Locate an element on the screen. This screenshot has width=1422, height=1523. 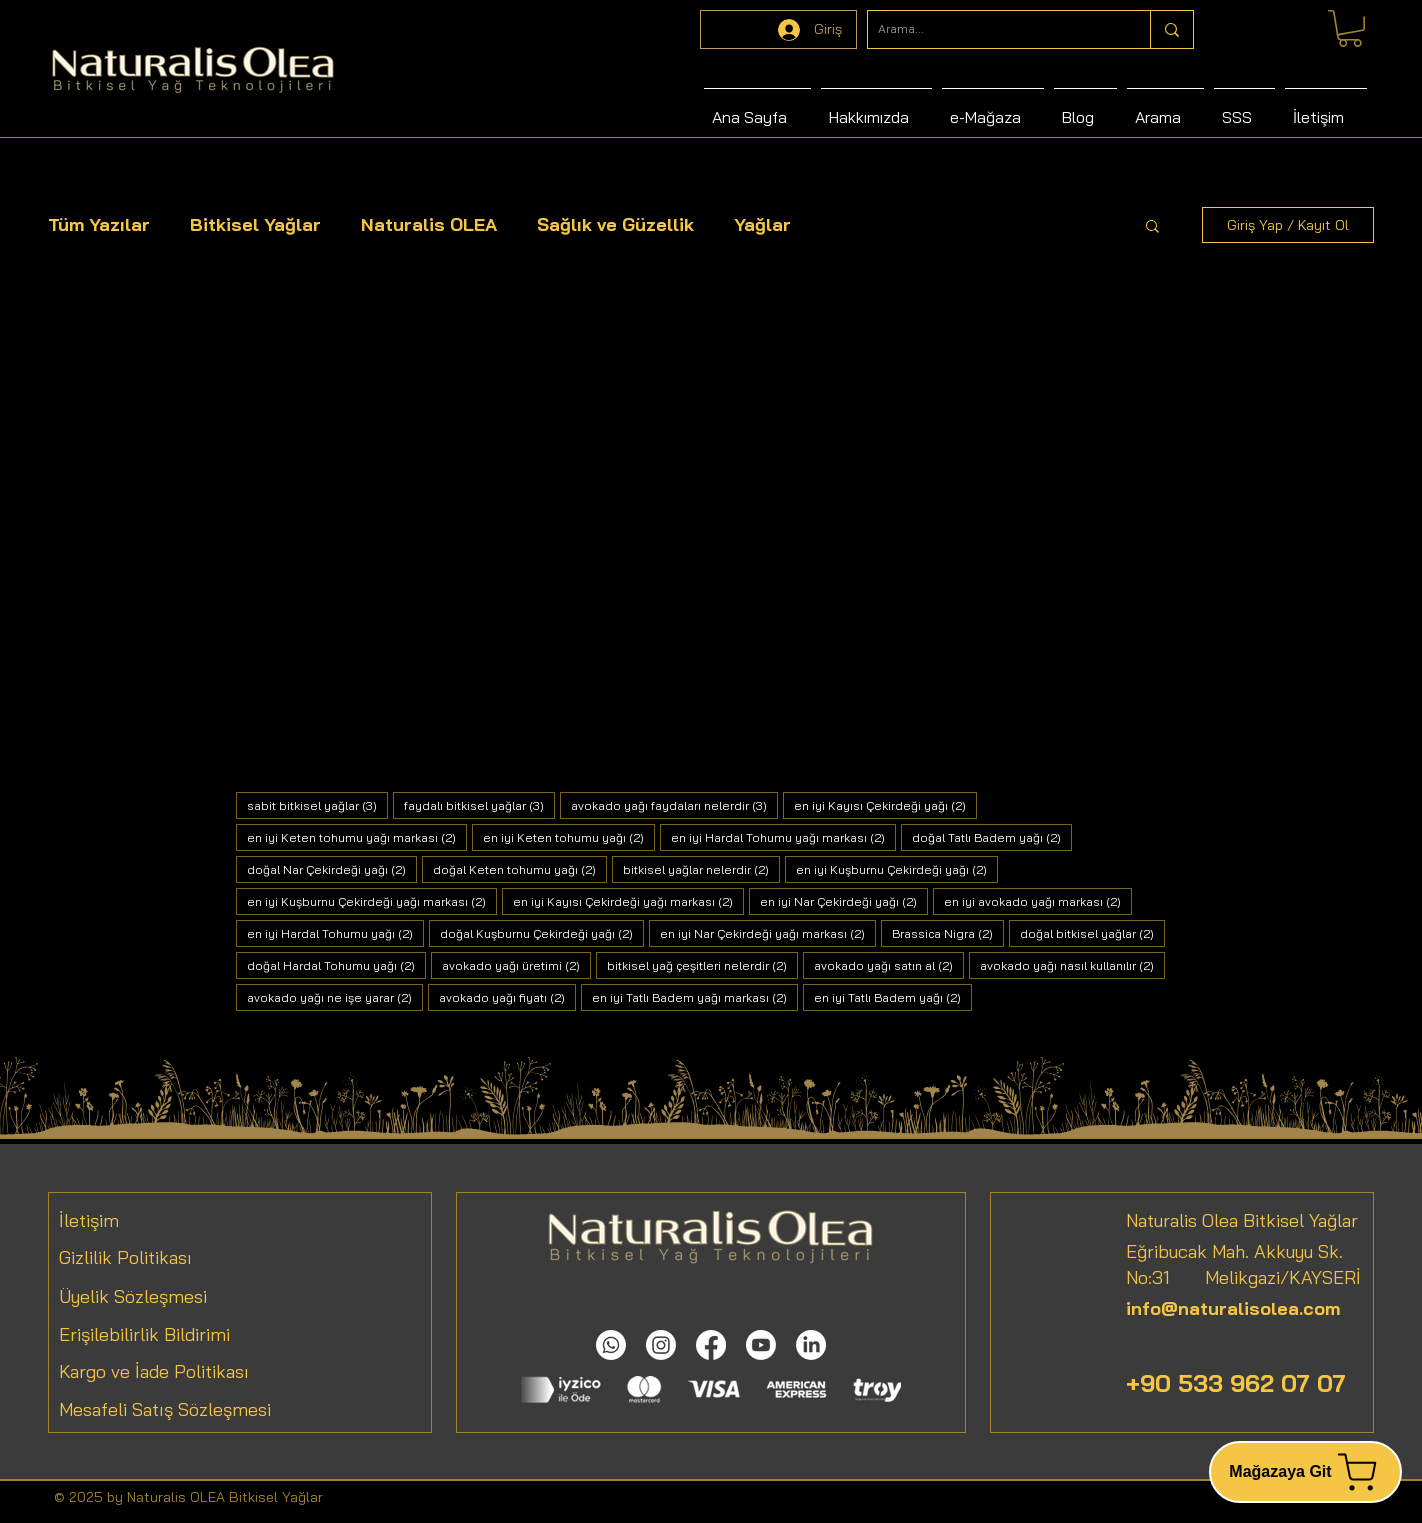
Melikgazi/KAYSERİ is located at coordinates (1265, 1277).